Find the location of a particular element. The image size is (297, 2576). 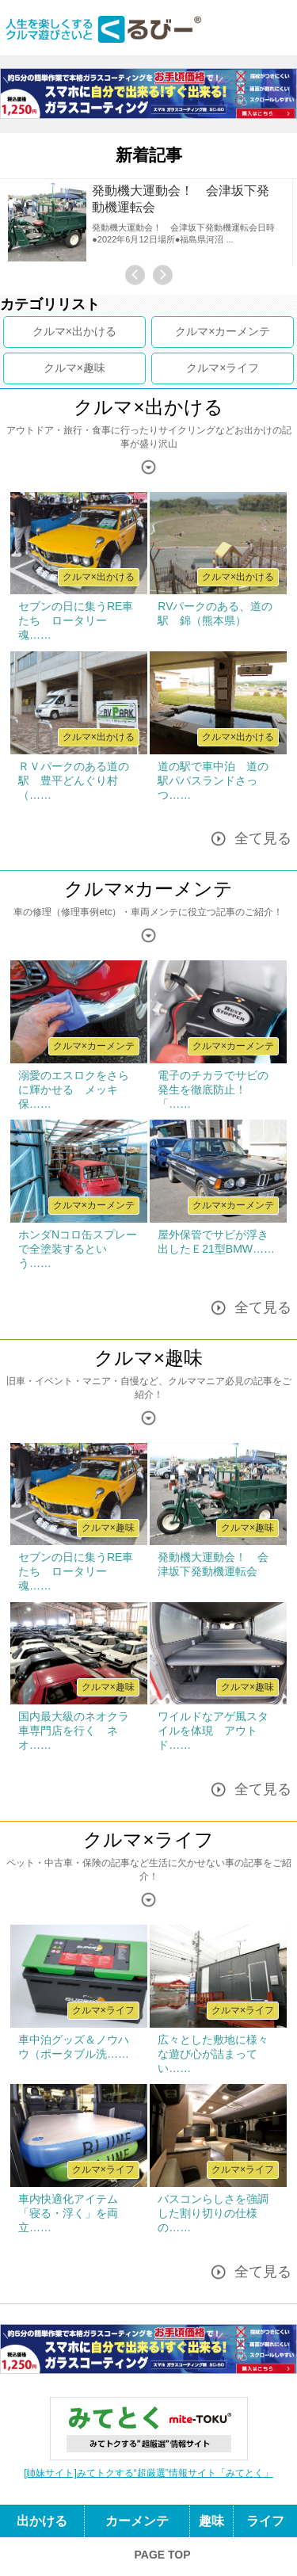

ライフ is located at coordinates (242, 367).